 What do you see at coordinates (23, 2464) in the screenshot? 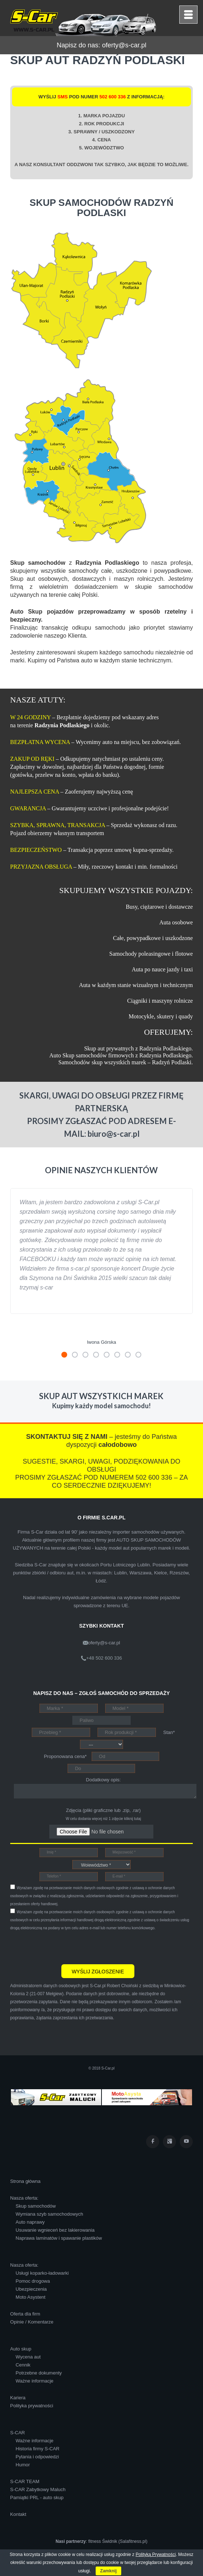
I see `Humor` at bounding box center [23, 2464].